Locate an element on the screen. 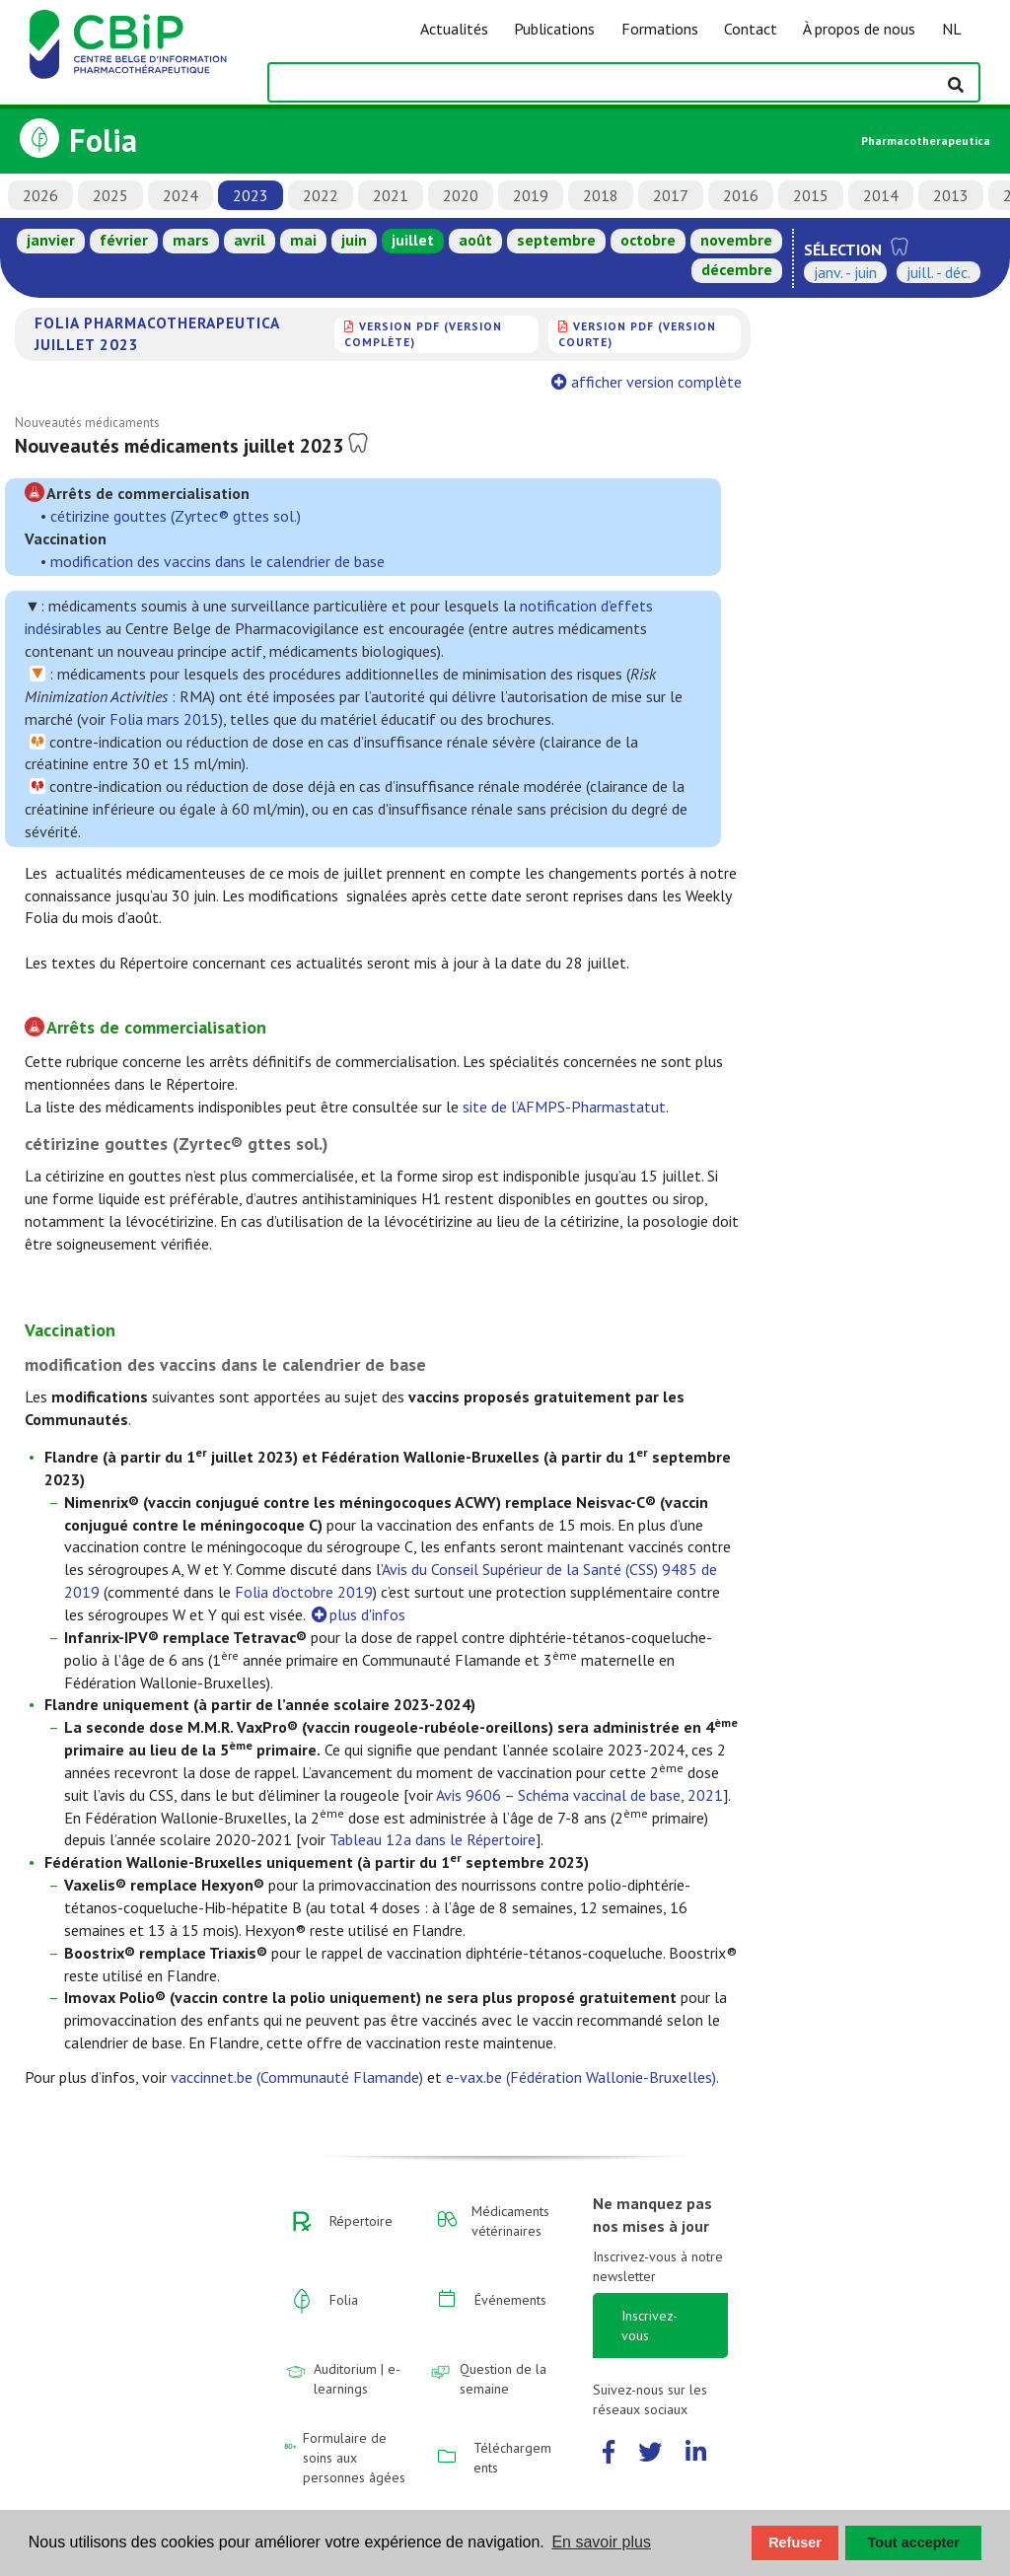  modification des vaccins dans le calendrier de base is located at coordinates (217, 561).